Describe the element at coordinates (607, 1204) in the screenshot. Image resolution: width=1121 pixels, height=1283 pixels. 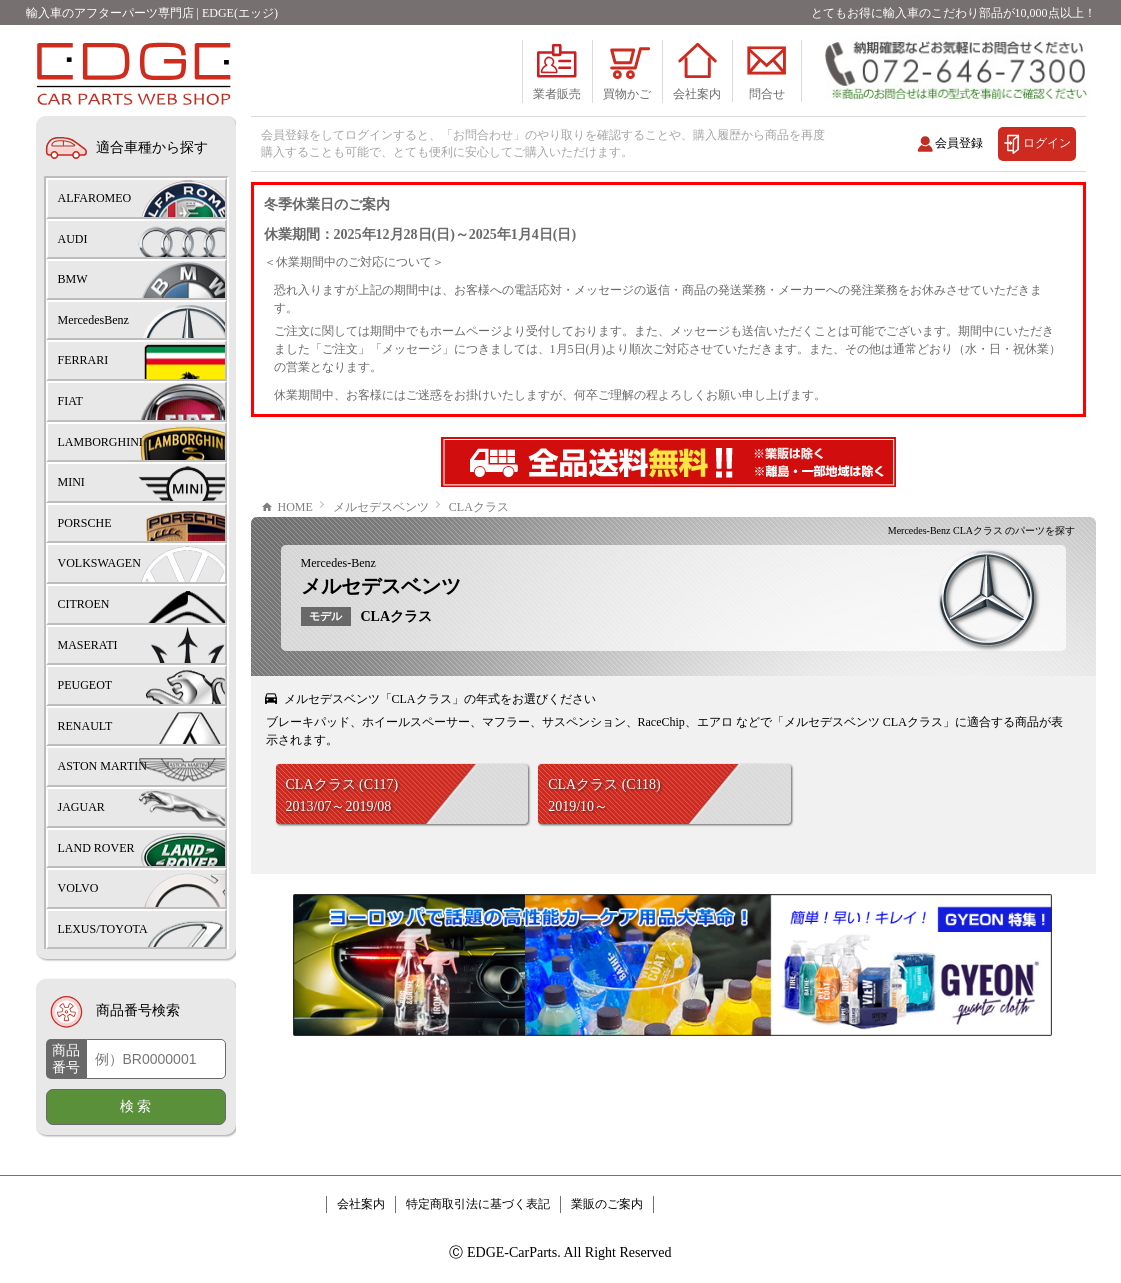
I see `業販のご案内` at that location.